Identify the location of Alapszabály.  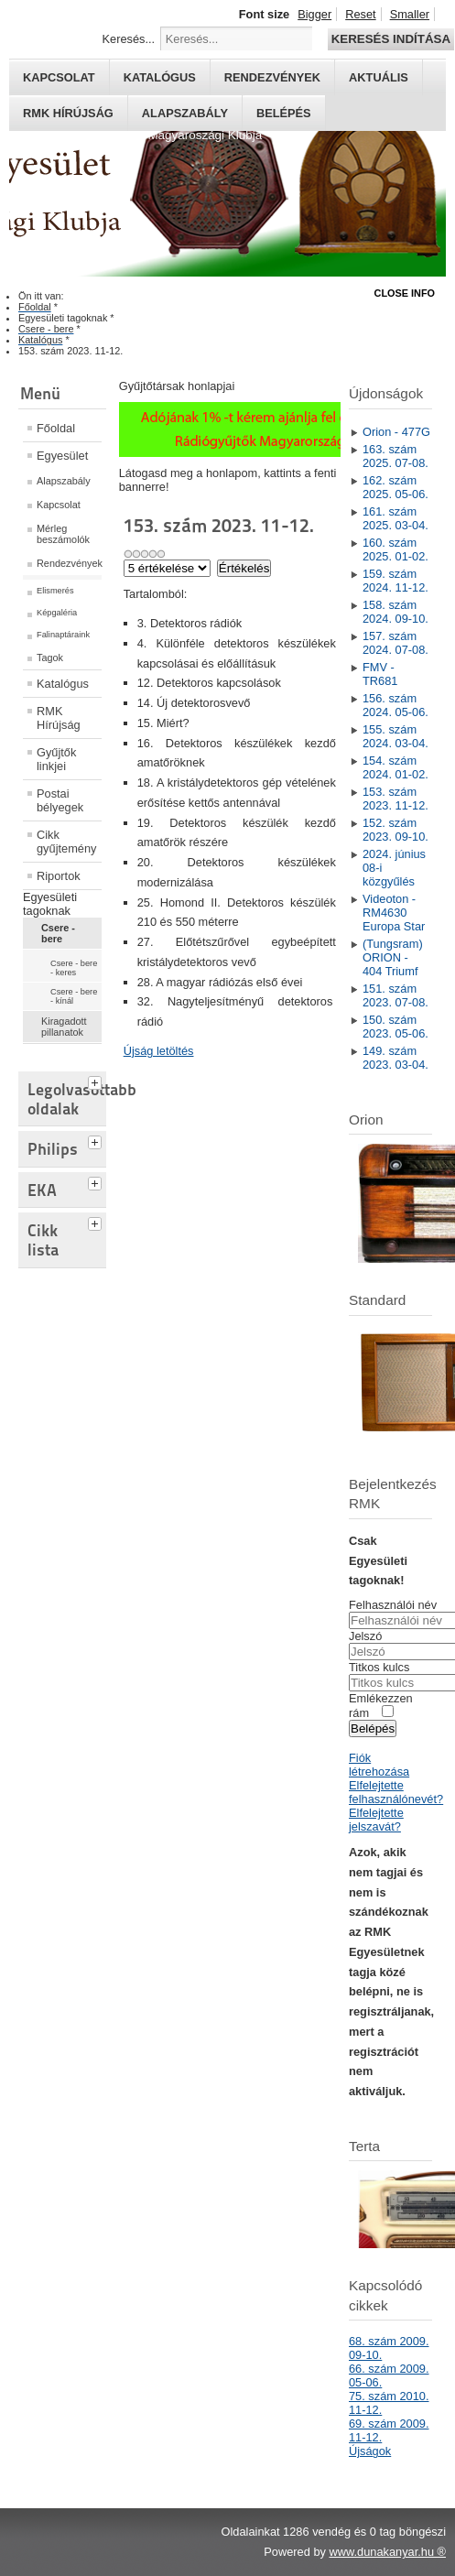
(185, 113).